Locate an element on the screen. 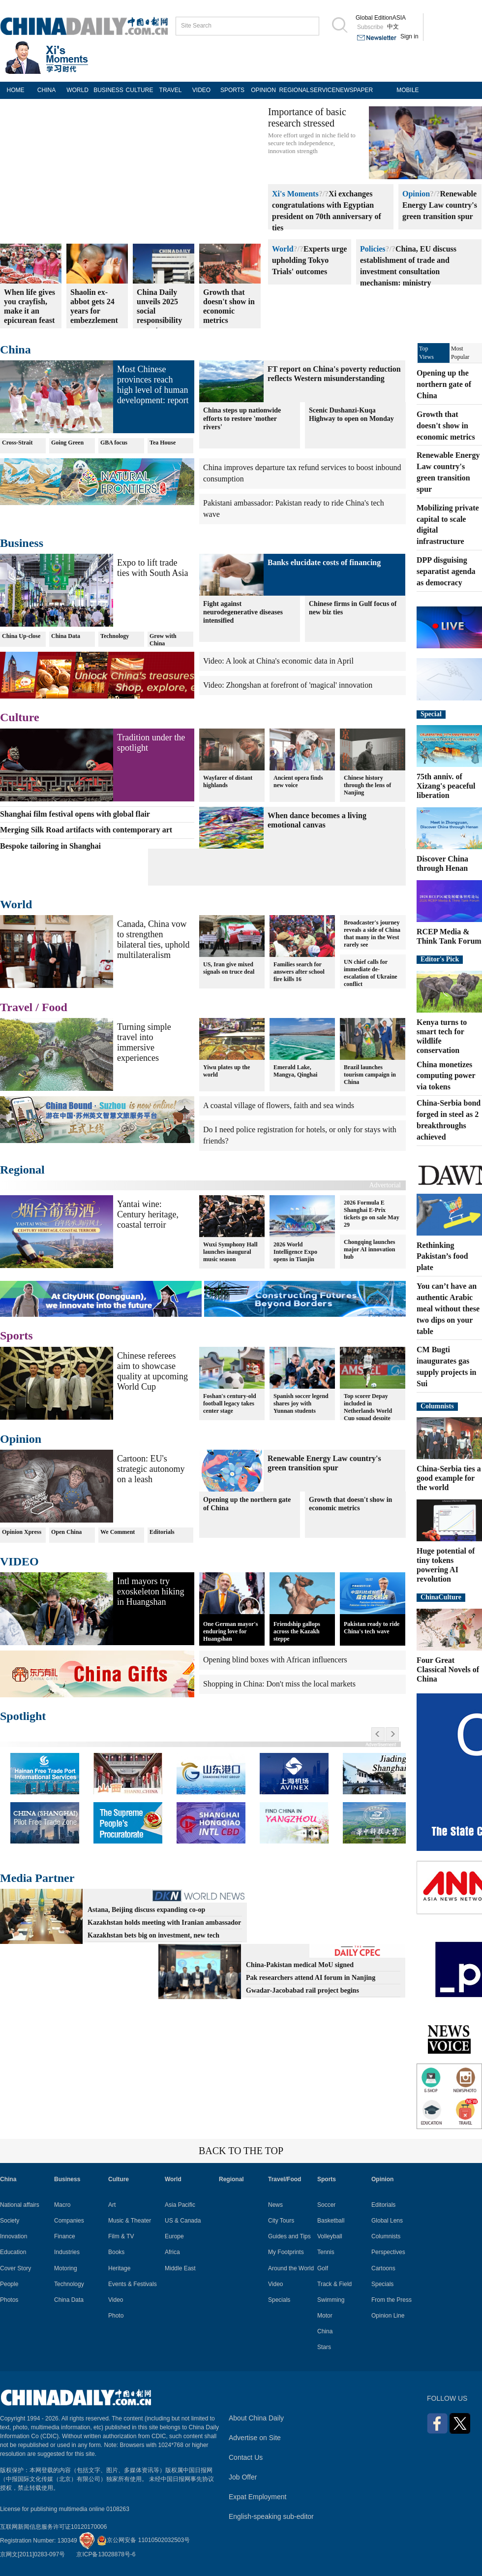 This screenshot has height=2576, width=482. National affairs is located at coordinates (19, 2204).